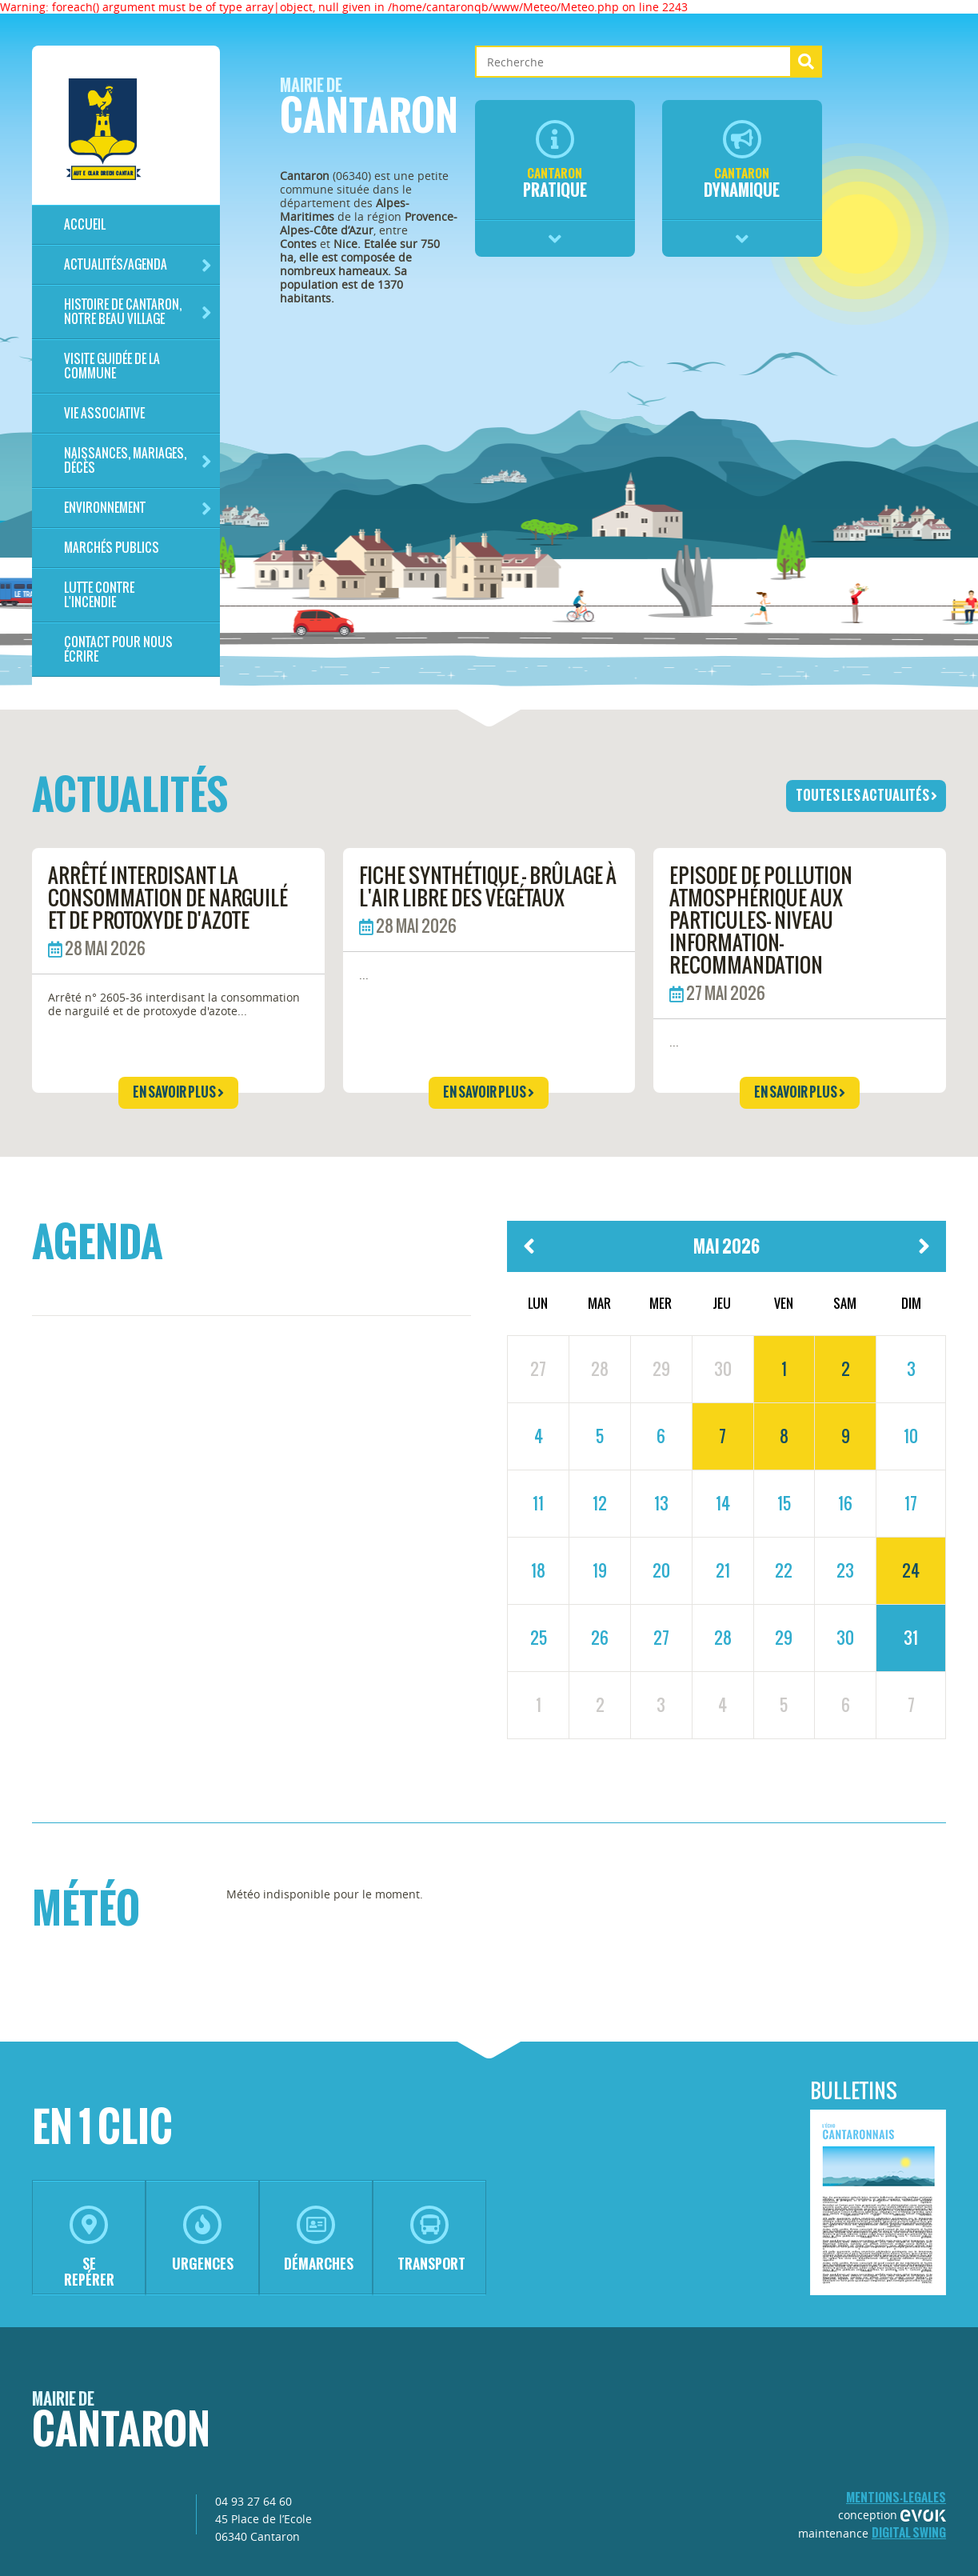 The width and height of the screenshot is (978, 2576). I want to click on Visite guidée de la commune, so click(112, 366).